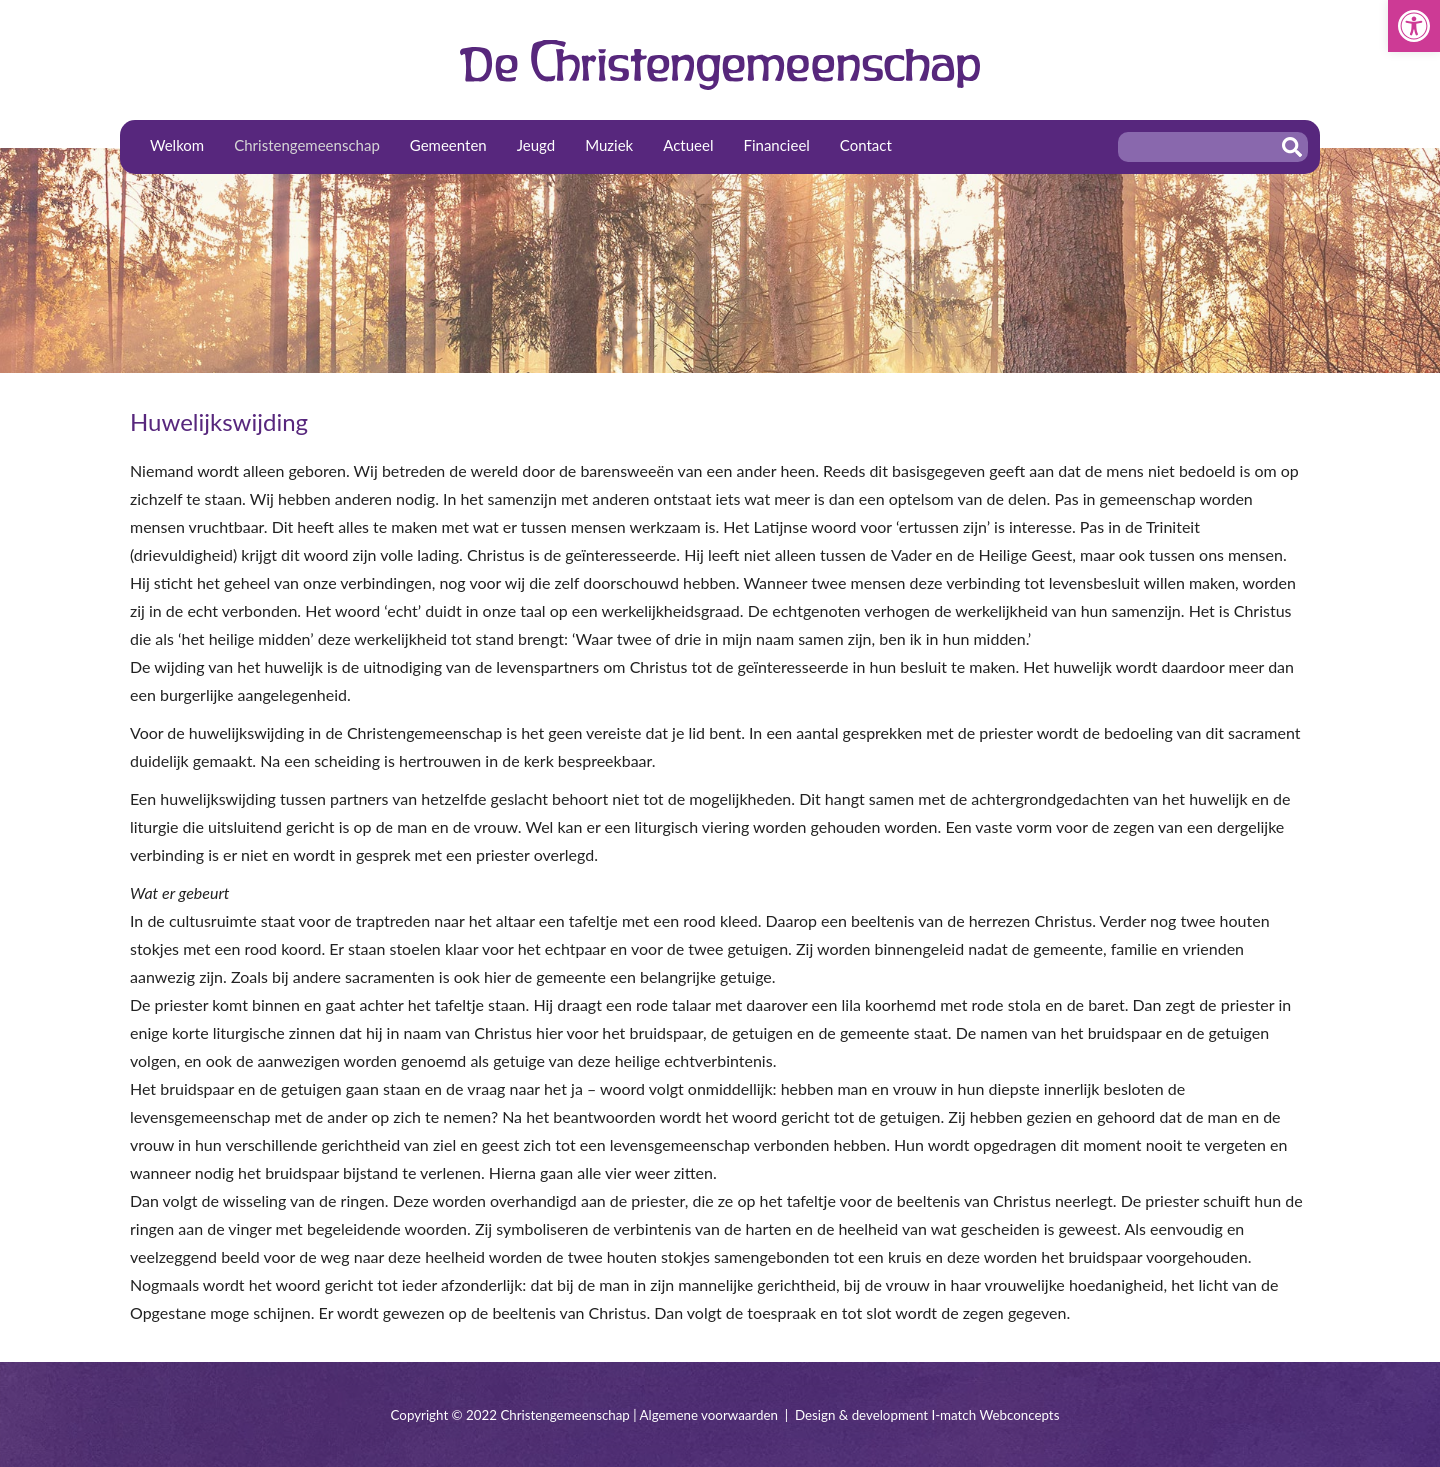 This screenshot has height=1467, width=1440. I want to click on [button], so click(1414, 26).